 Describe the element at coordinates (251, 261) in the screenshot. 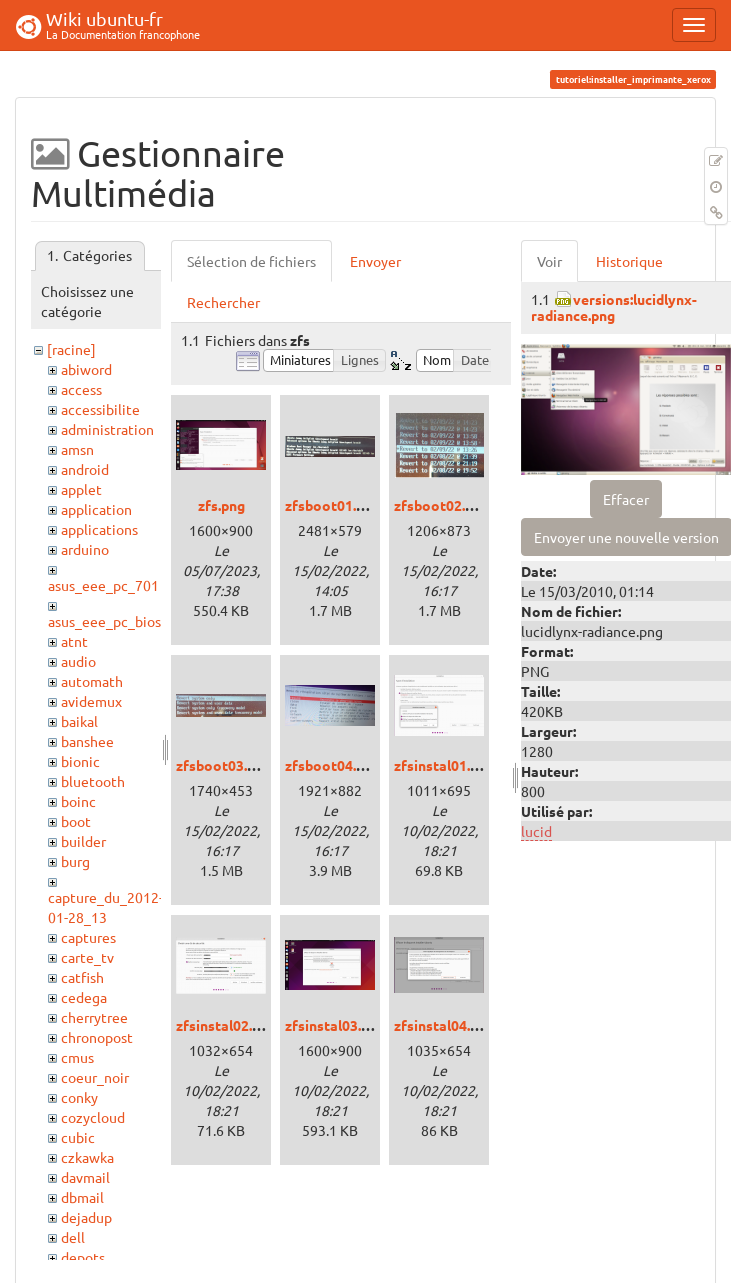

I see `Sélection de fichiers` at that location.